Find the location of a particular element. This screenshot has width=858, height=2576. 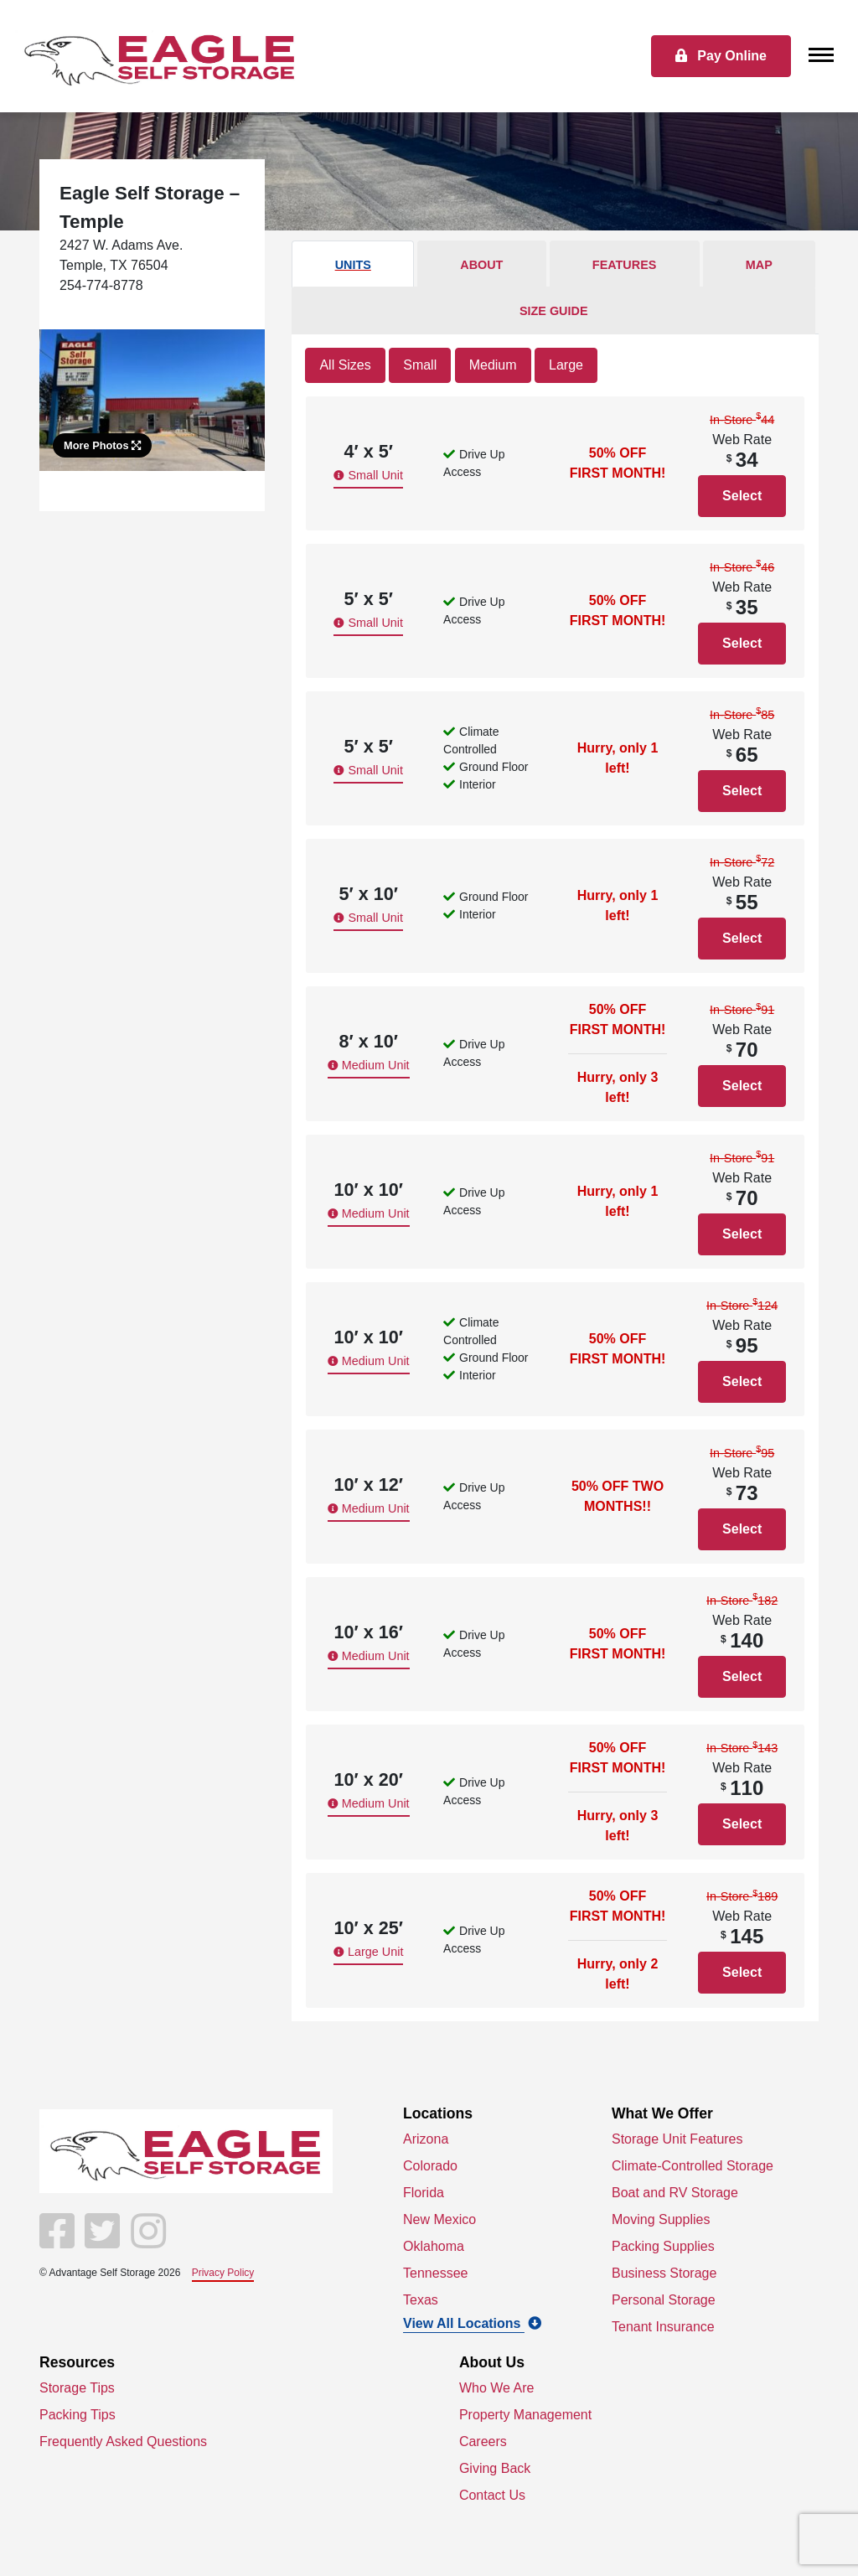

Medium is located at coordinates (493, 365).